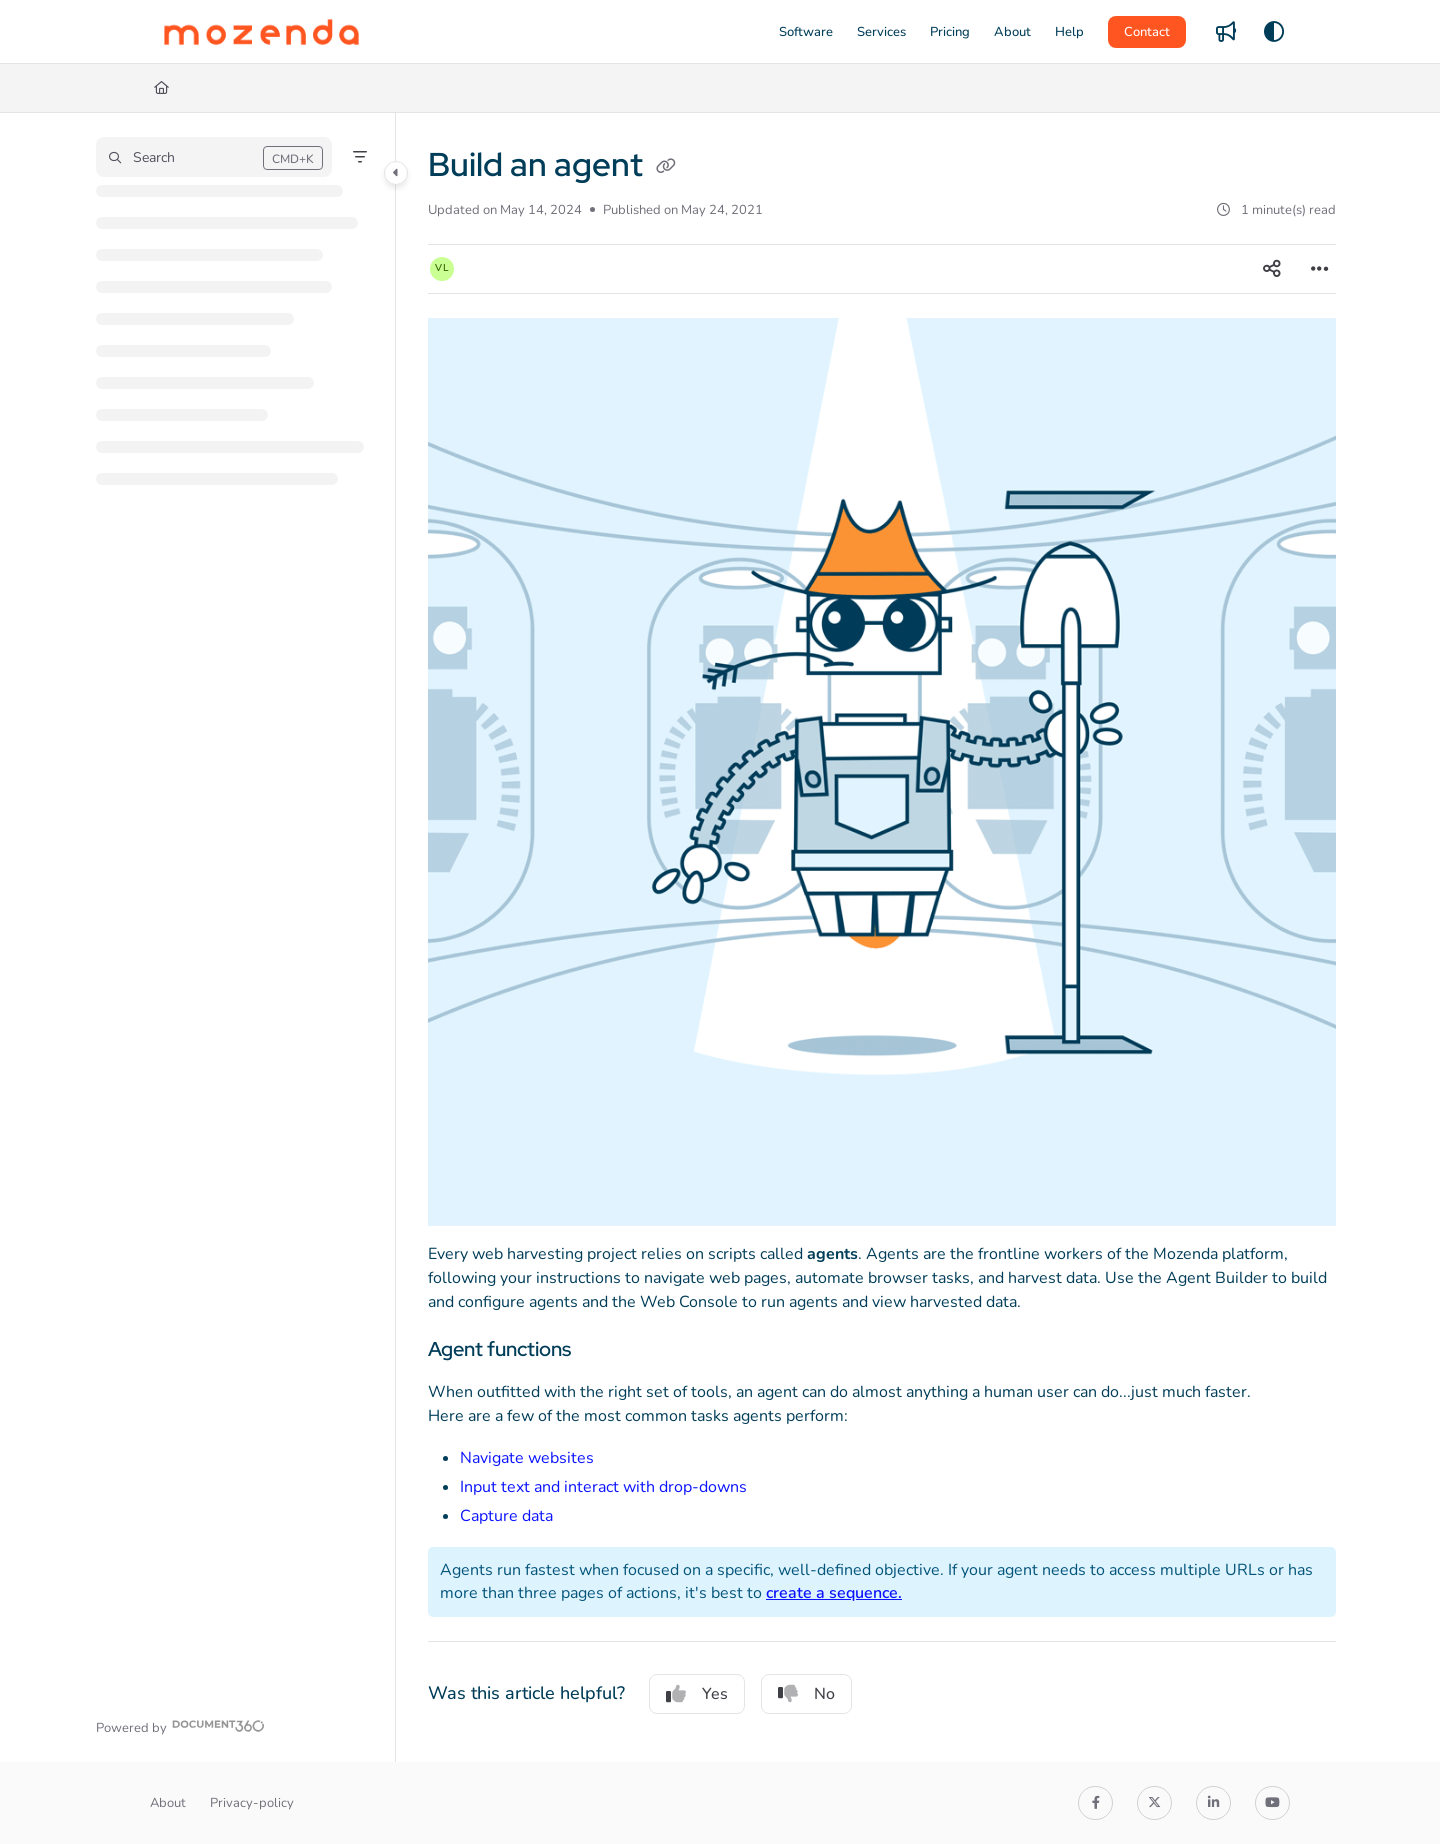  Describe the element at coordinates (506, 1516) in the screenshot. I see `Capture data` at that location.